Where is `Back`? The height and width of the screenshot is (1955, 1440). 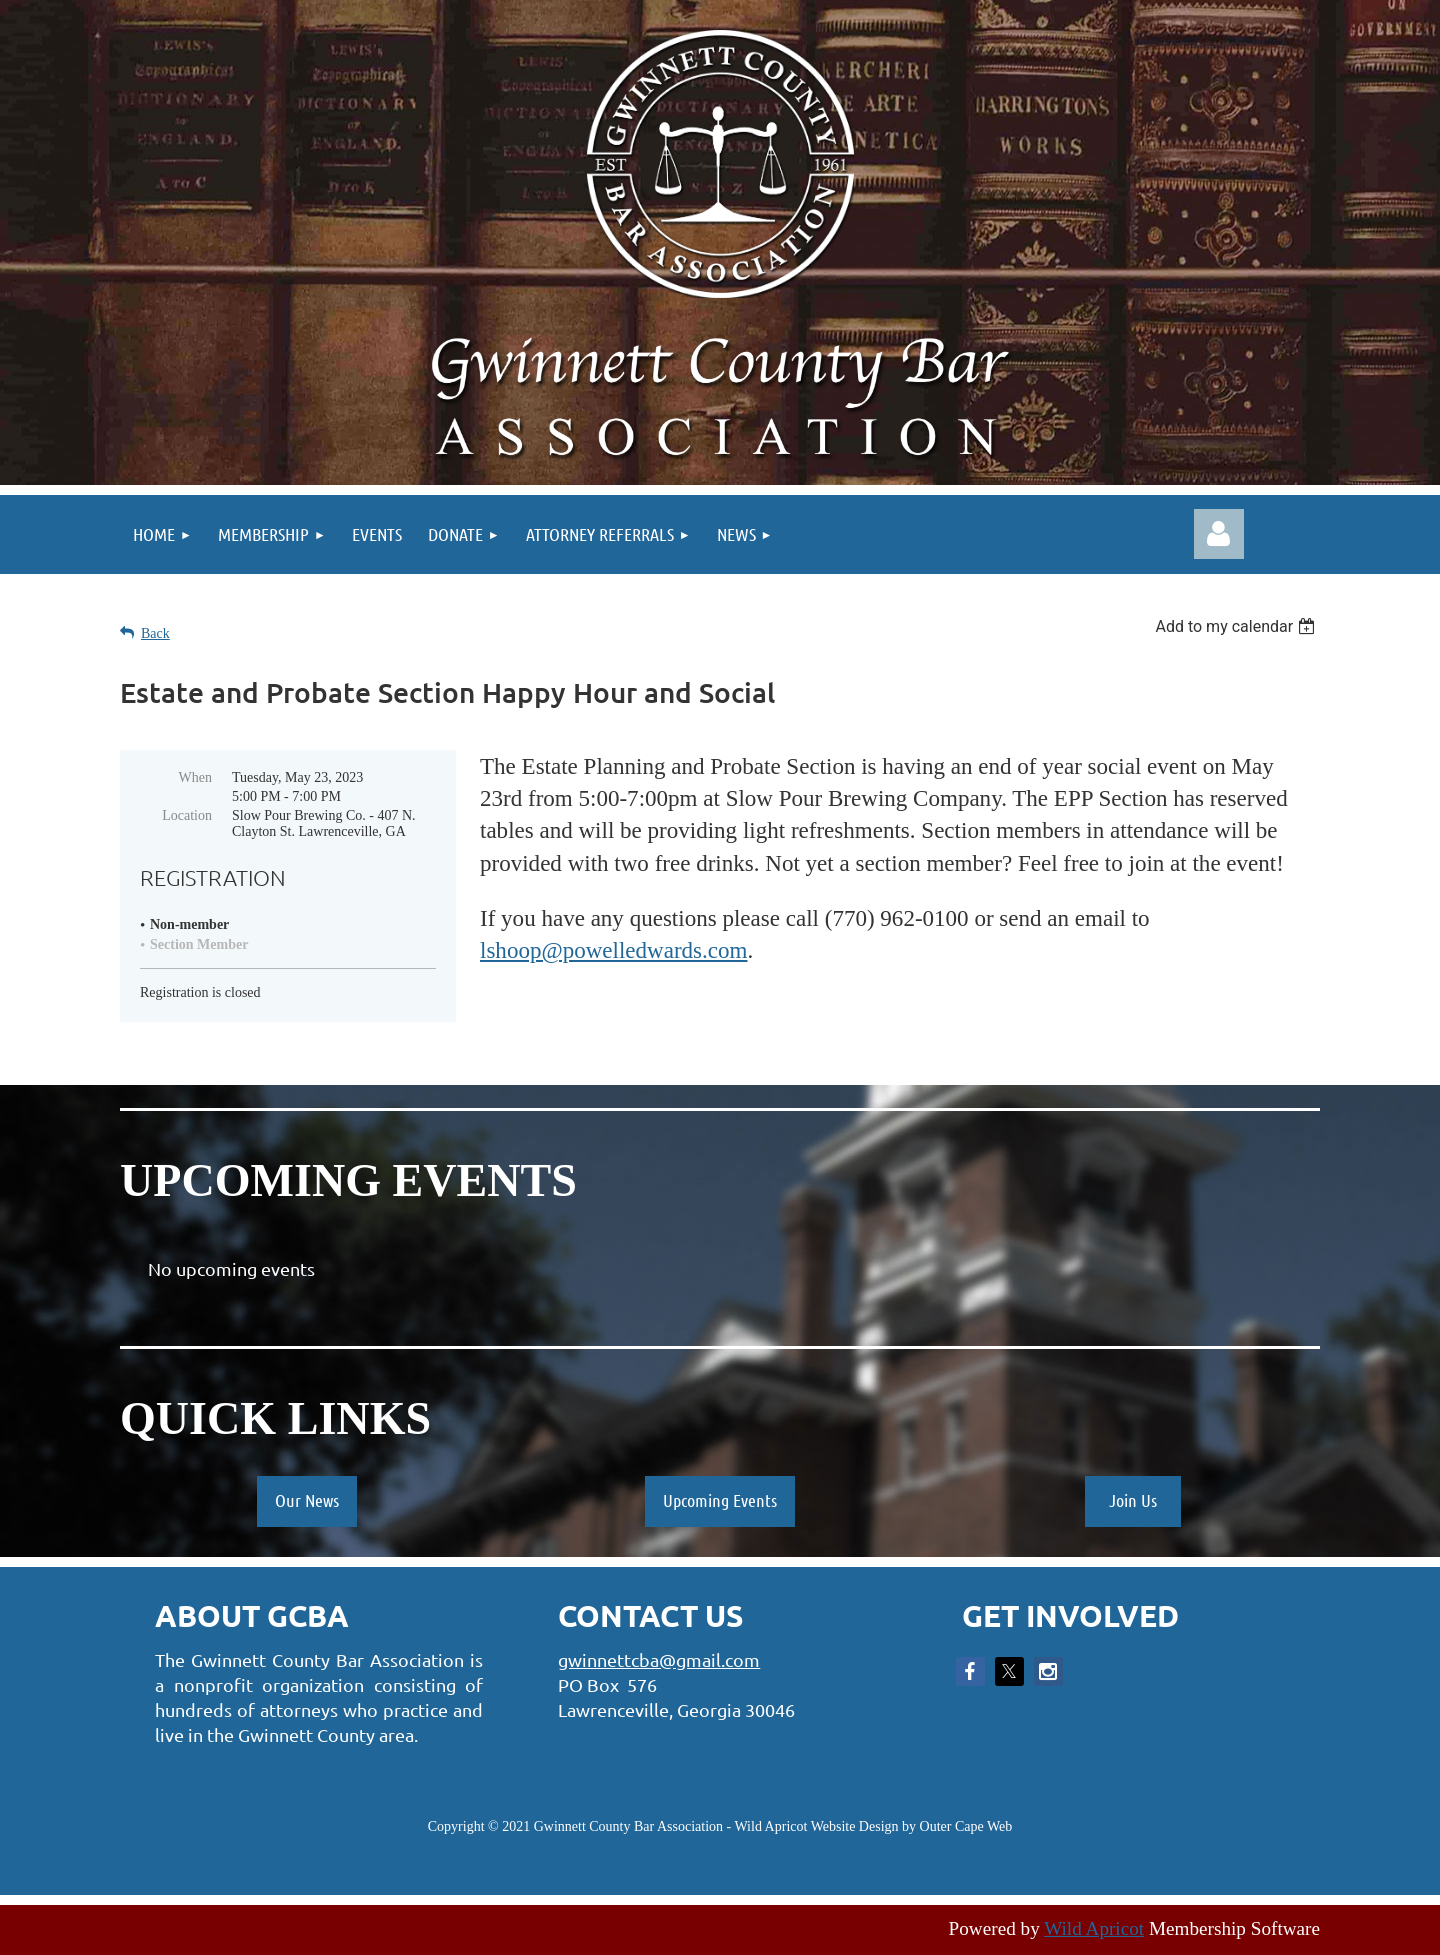 Back is located at coordinates (155, 633).